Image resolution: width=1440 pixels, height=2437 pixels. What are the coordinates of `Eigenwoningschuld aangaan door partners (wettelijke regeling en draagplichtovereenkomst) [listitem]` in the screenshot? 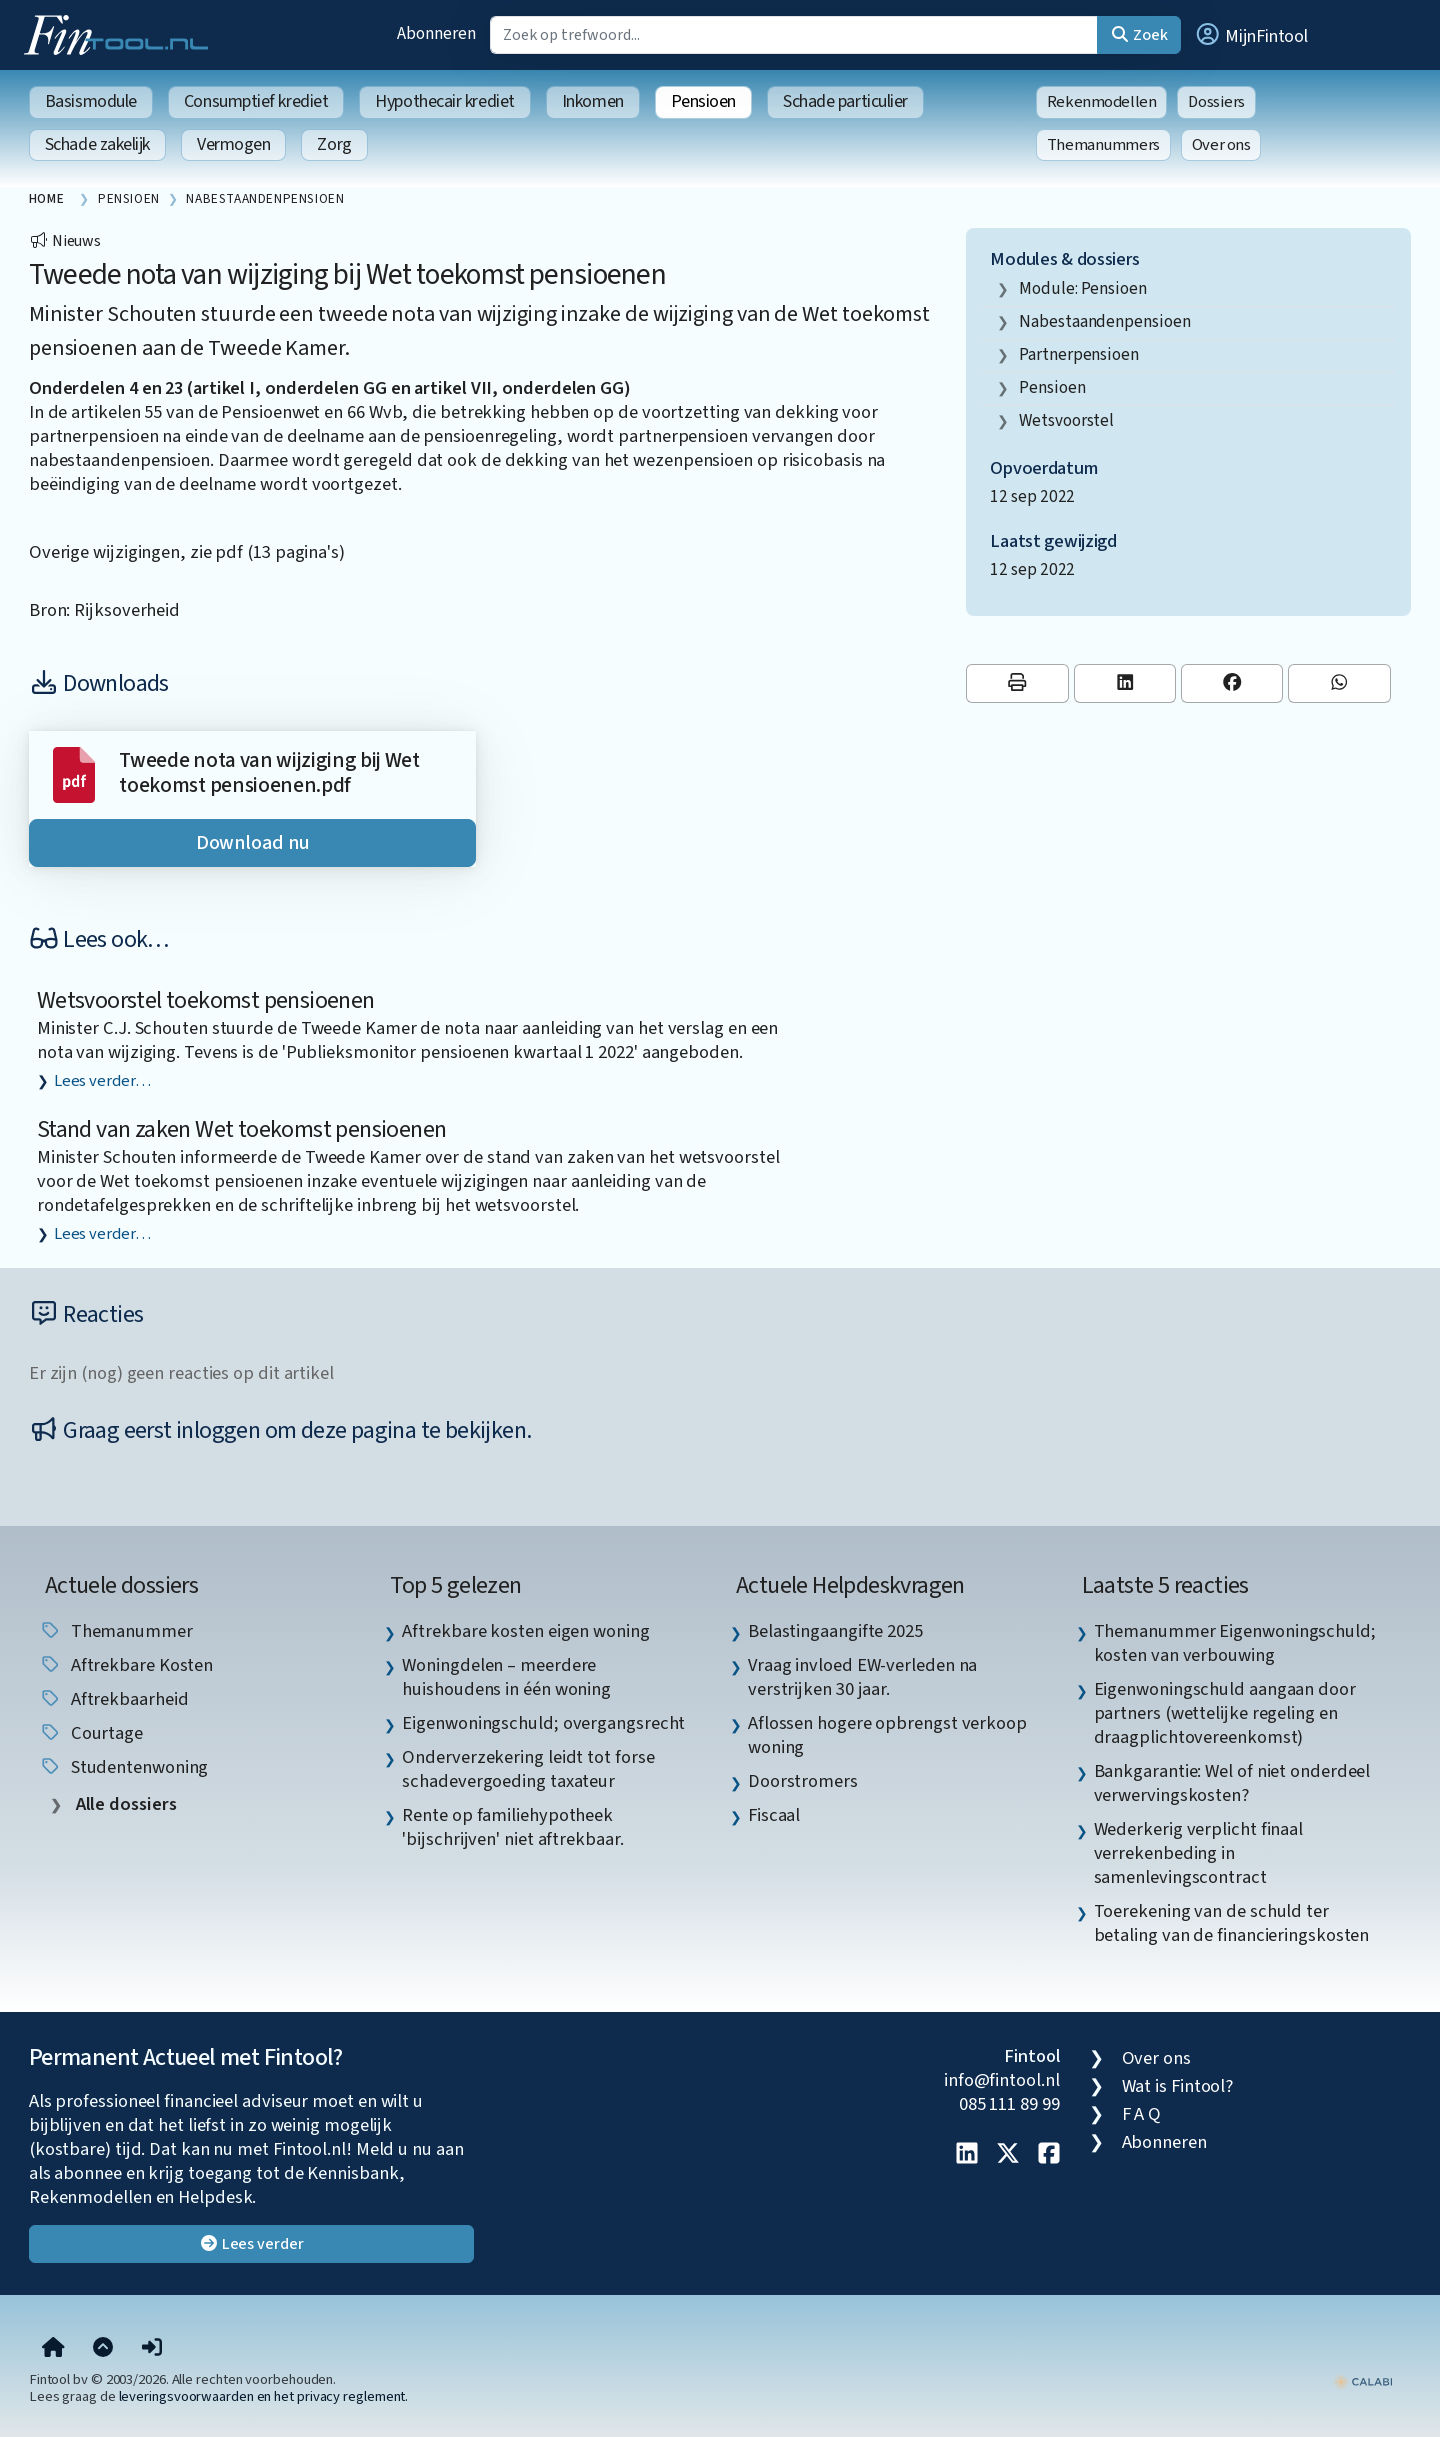 It's located at (1225, 1713).